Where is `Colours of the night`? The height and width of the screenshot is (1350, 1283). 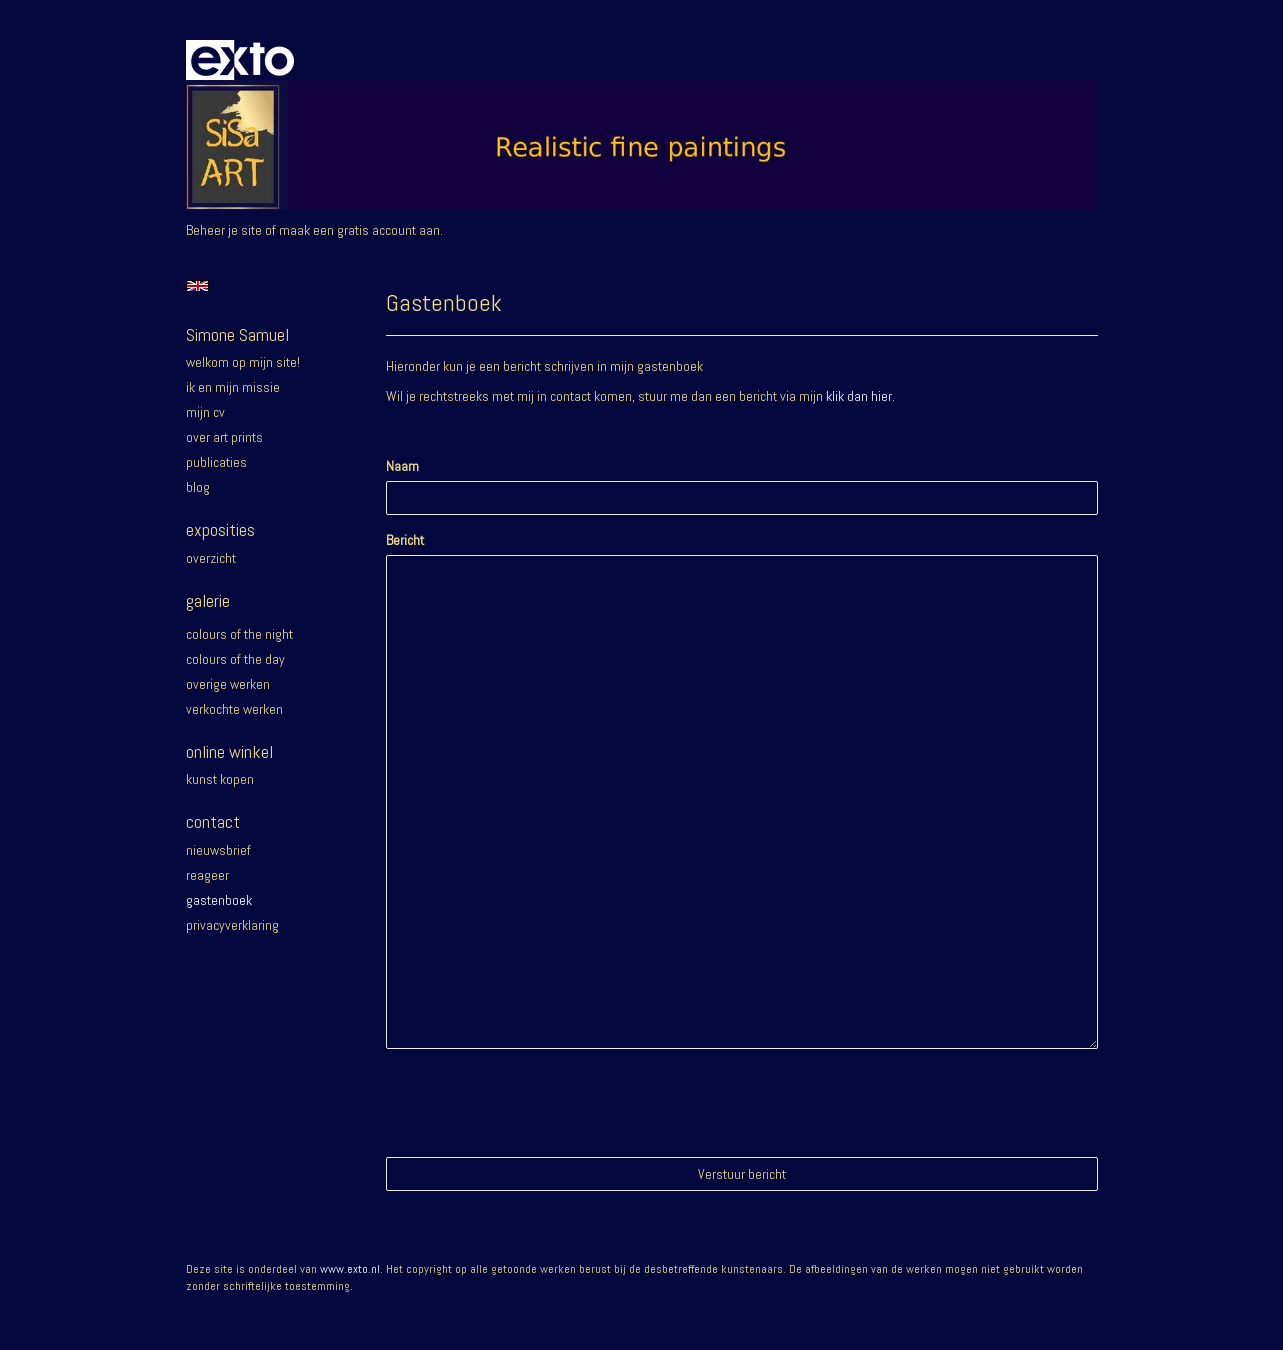 Colours of the night is located at coordinates (239, 634).